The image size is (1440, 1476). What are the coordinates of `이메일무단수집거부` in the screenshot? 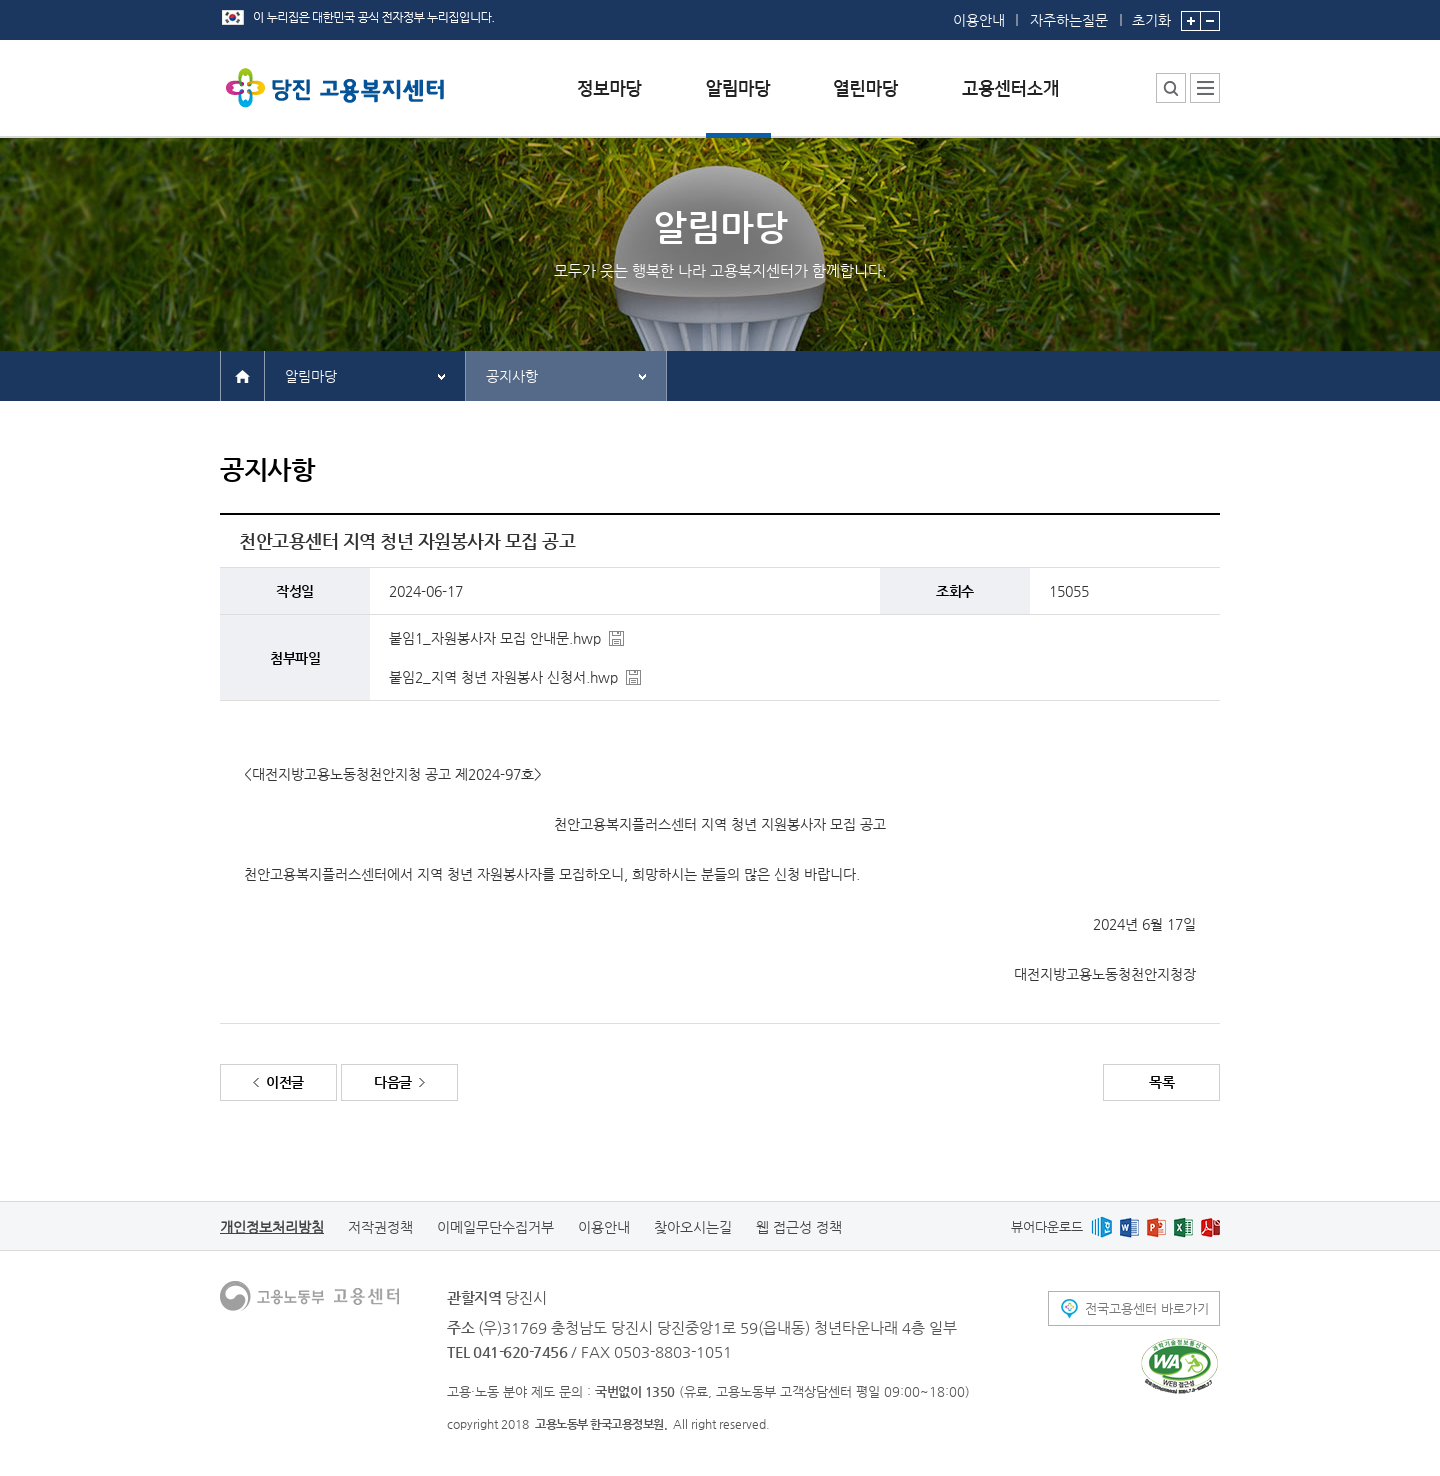 It's located at (495, 1227).